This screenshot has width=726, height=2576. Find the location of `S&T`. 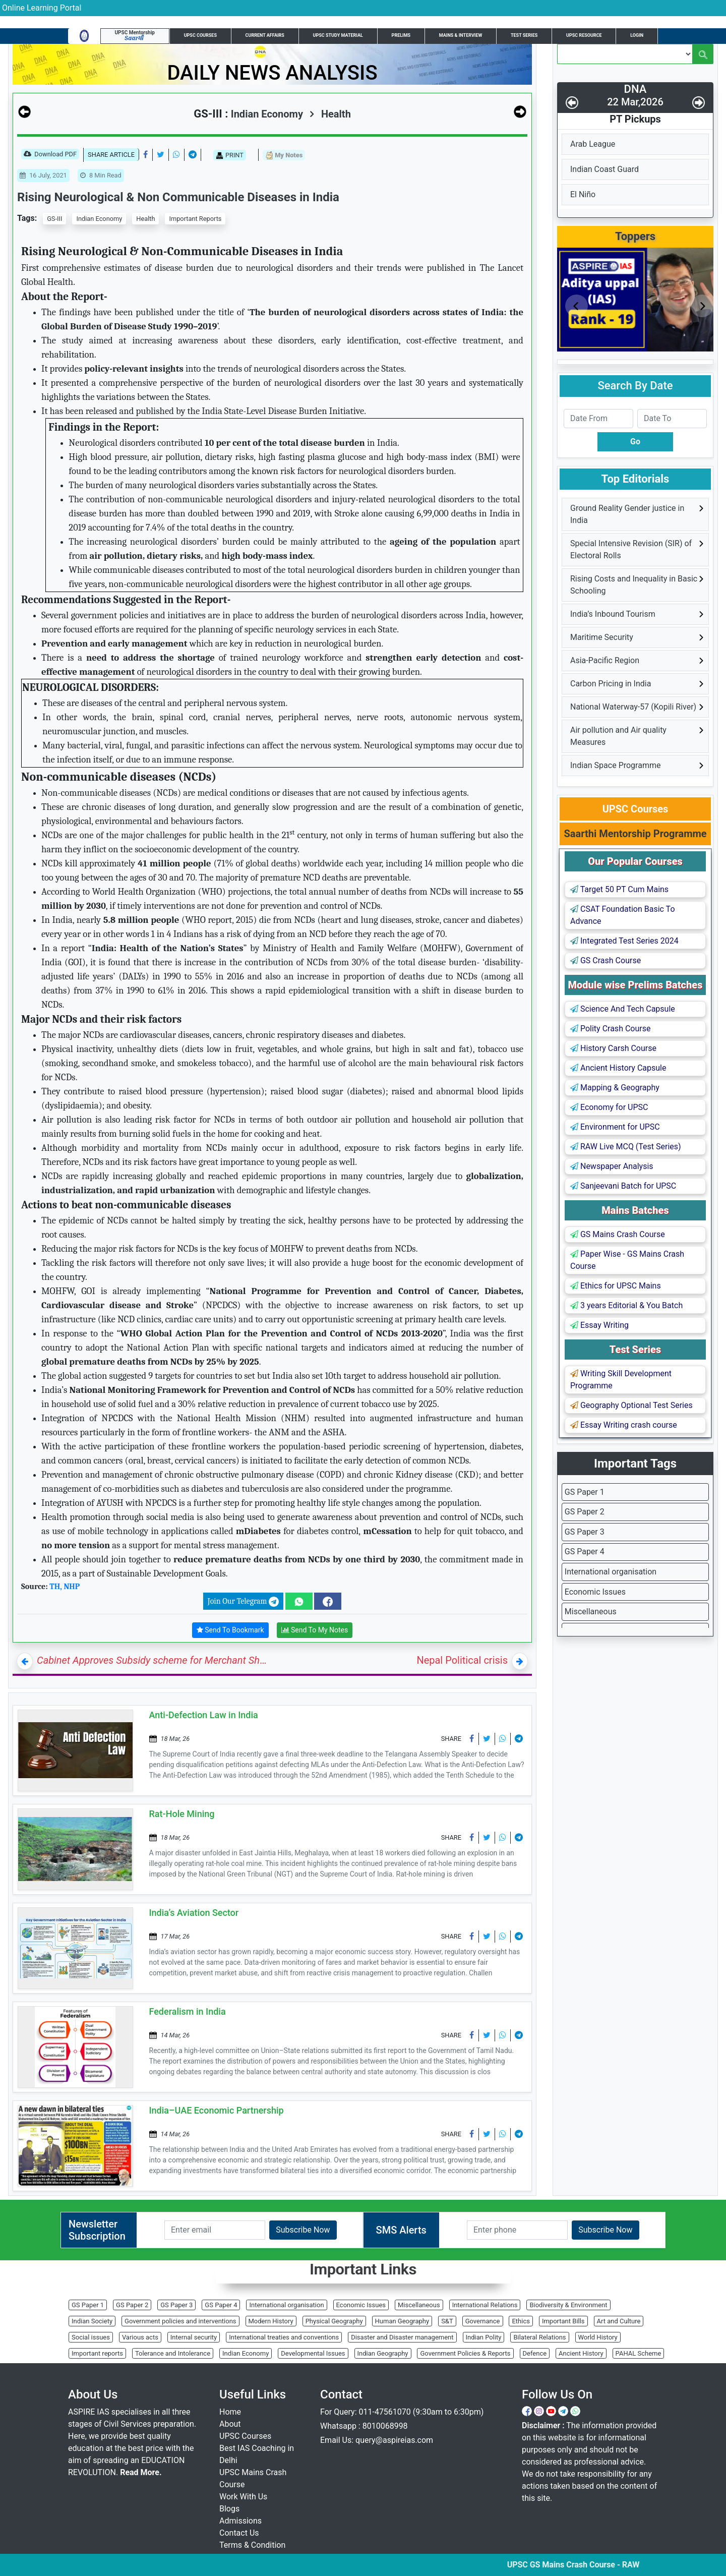

S&T is located at coordinates (447, 2321).